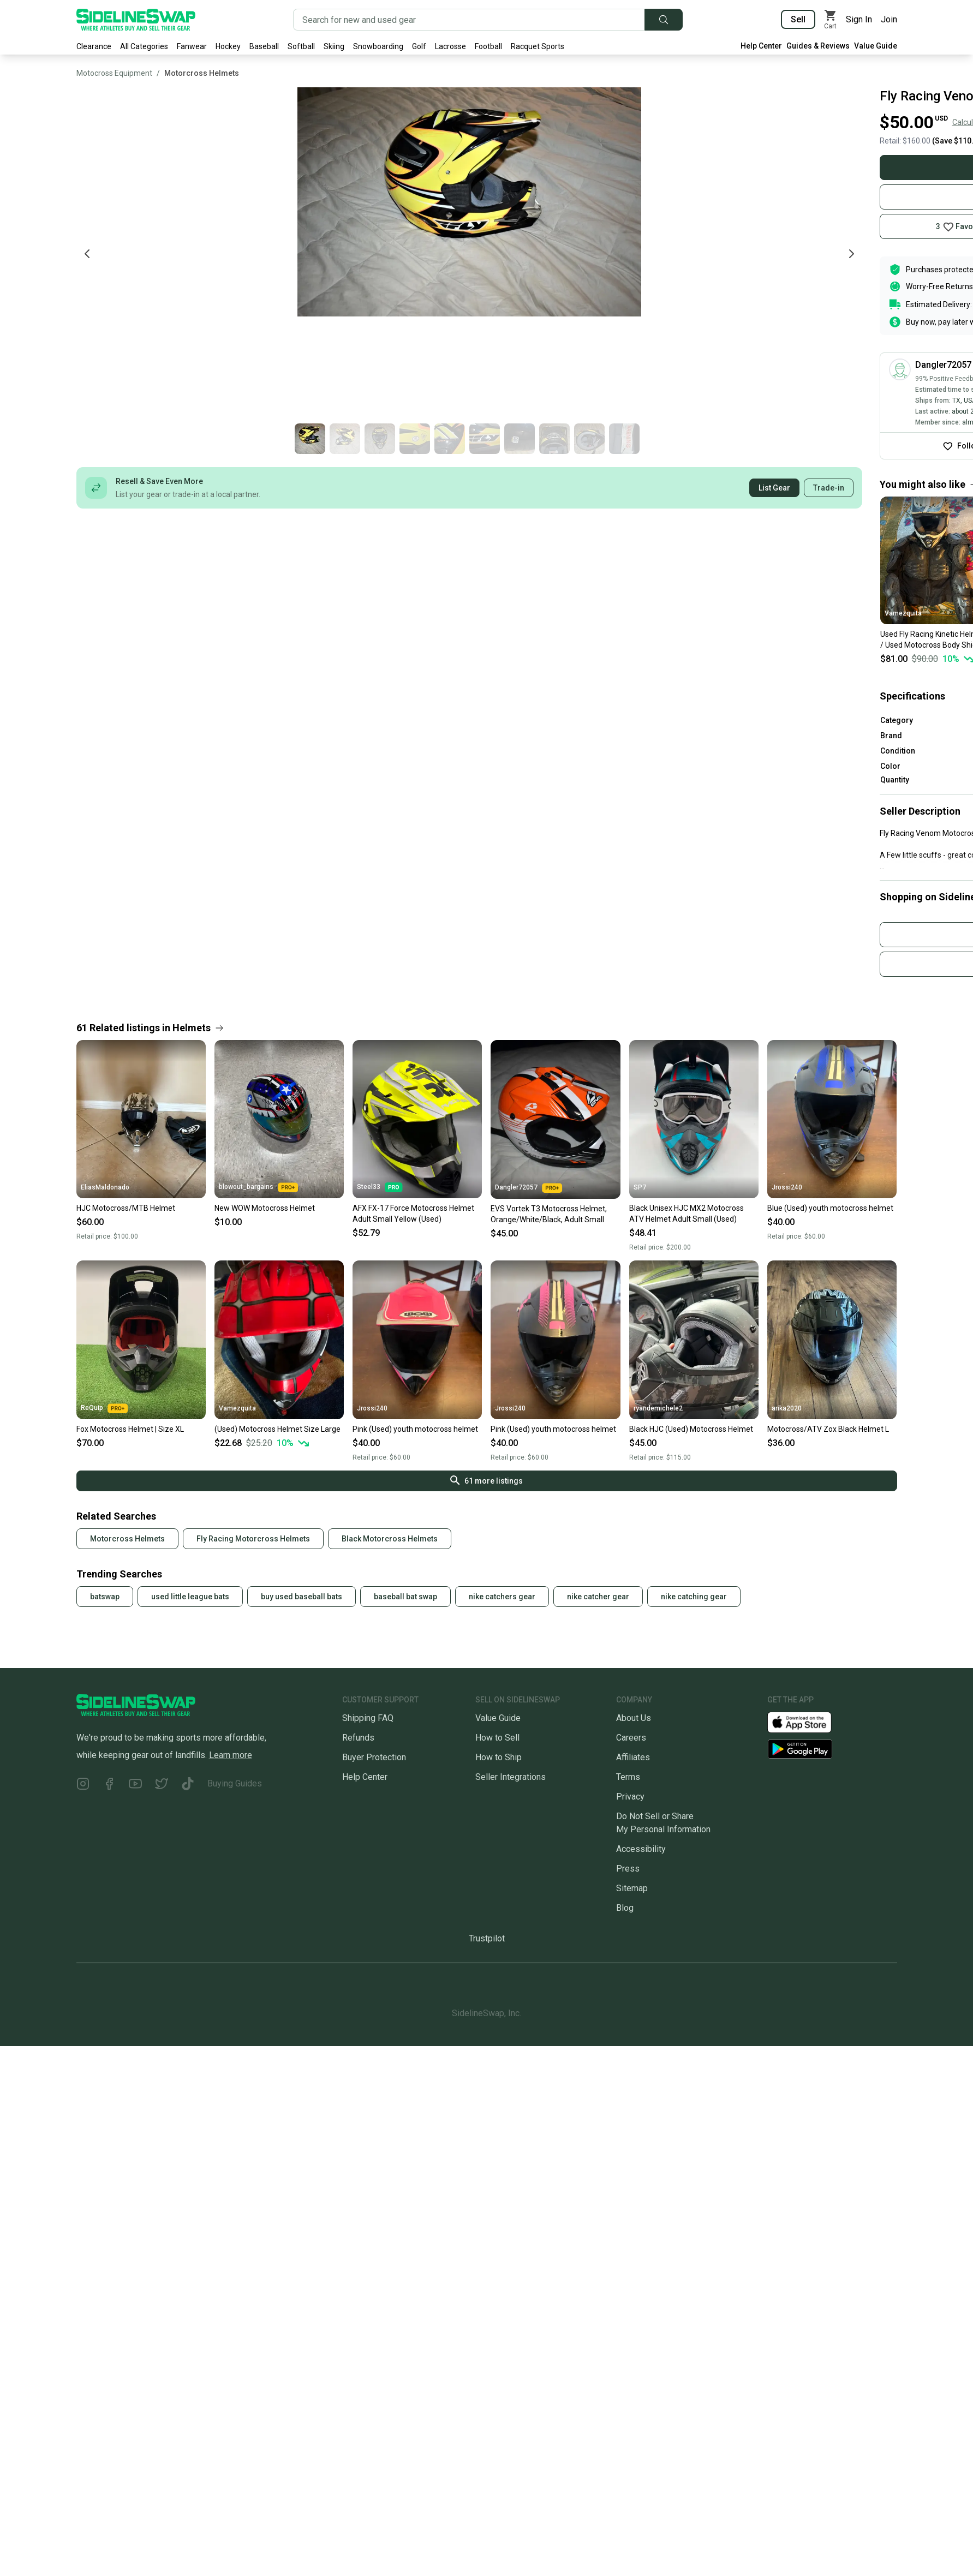 The width and height of the screenshot is (973, 2576). I want to click on 61 more listings, so click(486, 1480).